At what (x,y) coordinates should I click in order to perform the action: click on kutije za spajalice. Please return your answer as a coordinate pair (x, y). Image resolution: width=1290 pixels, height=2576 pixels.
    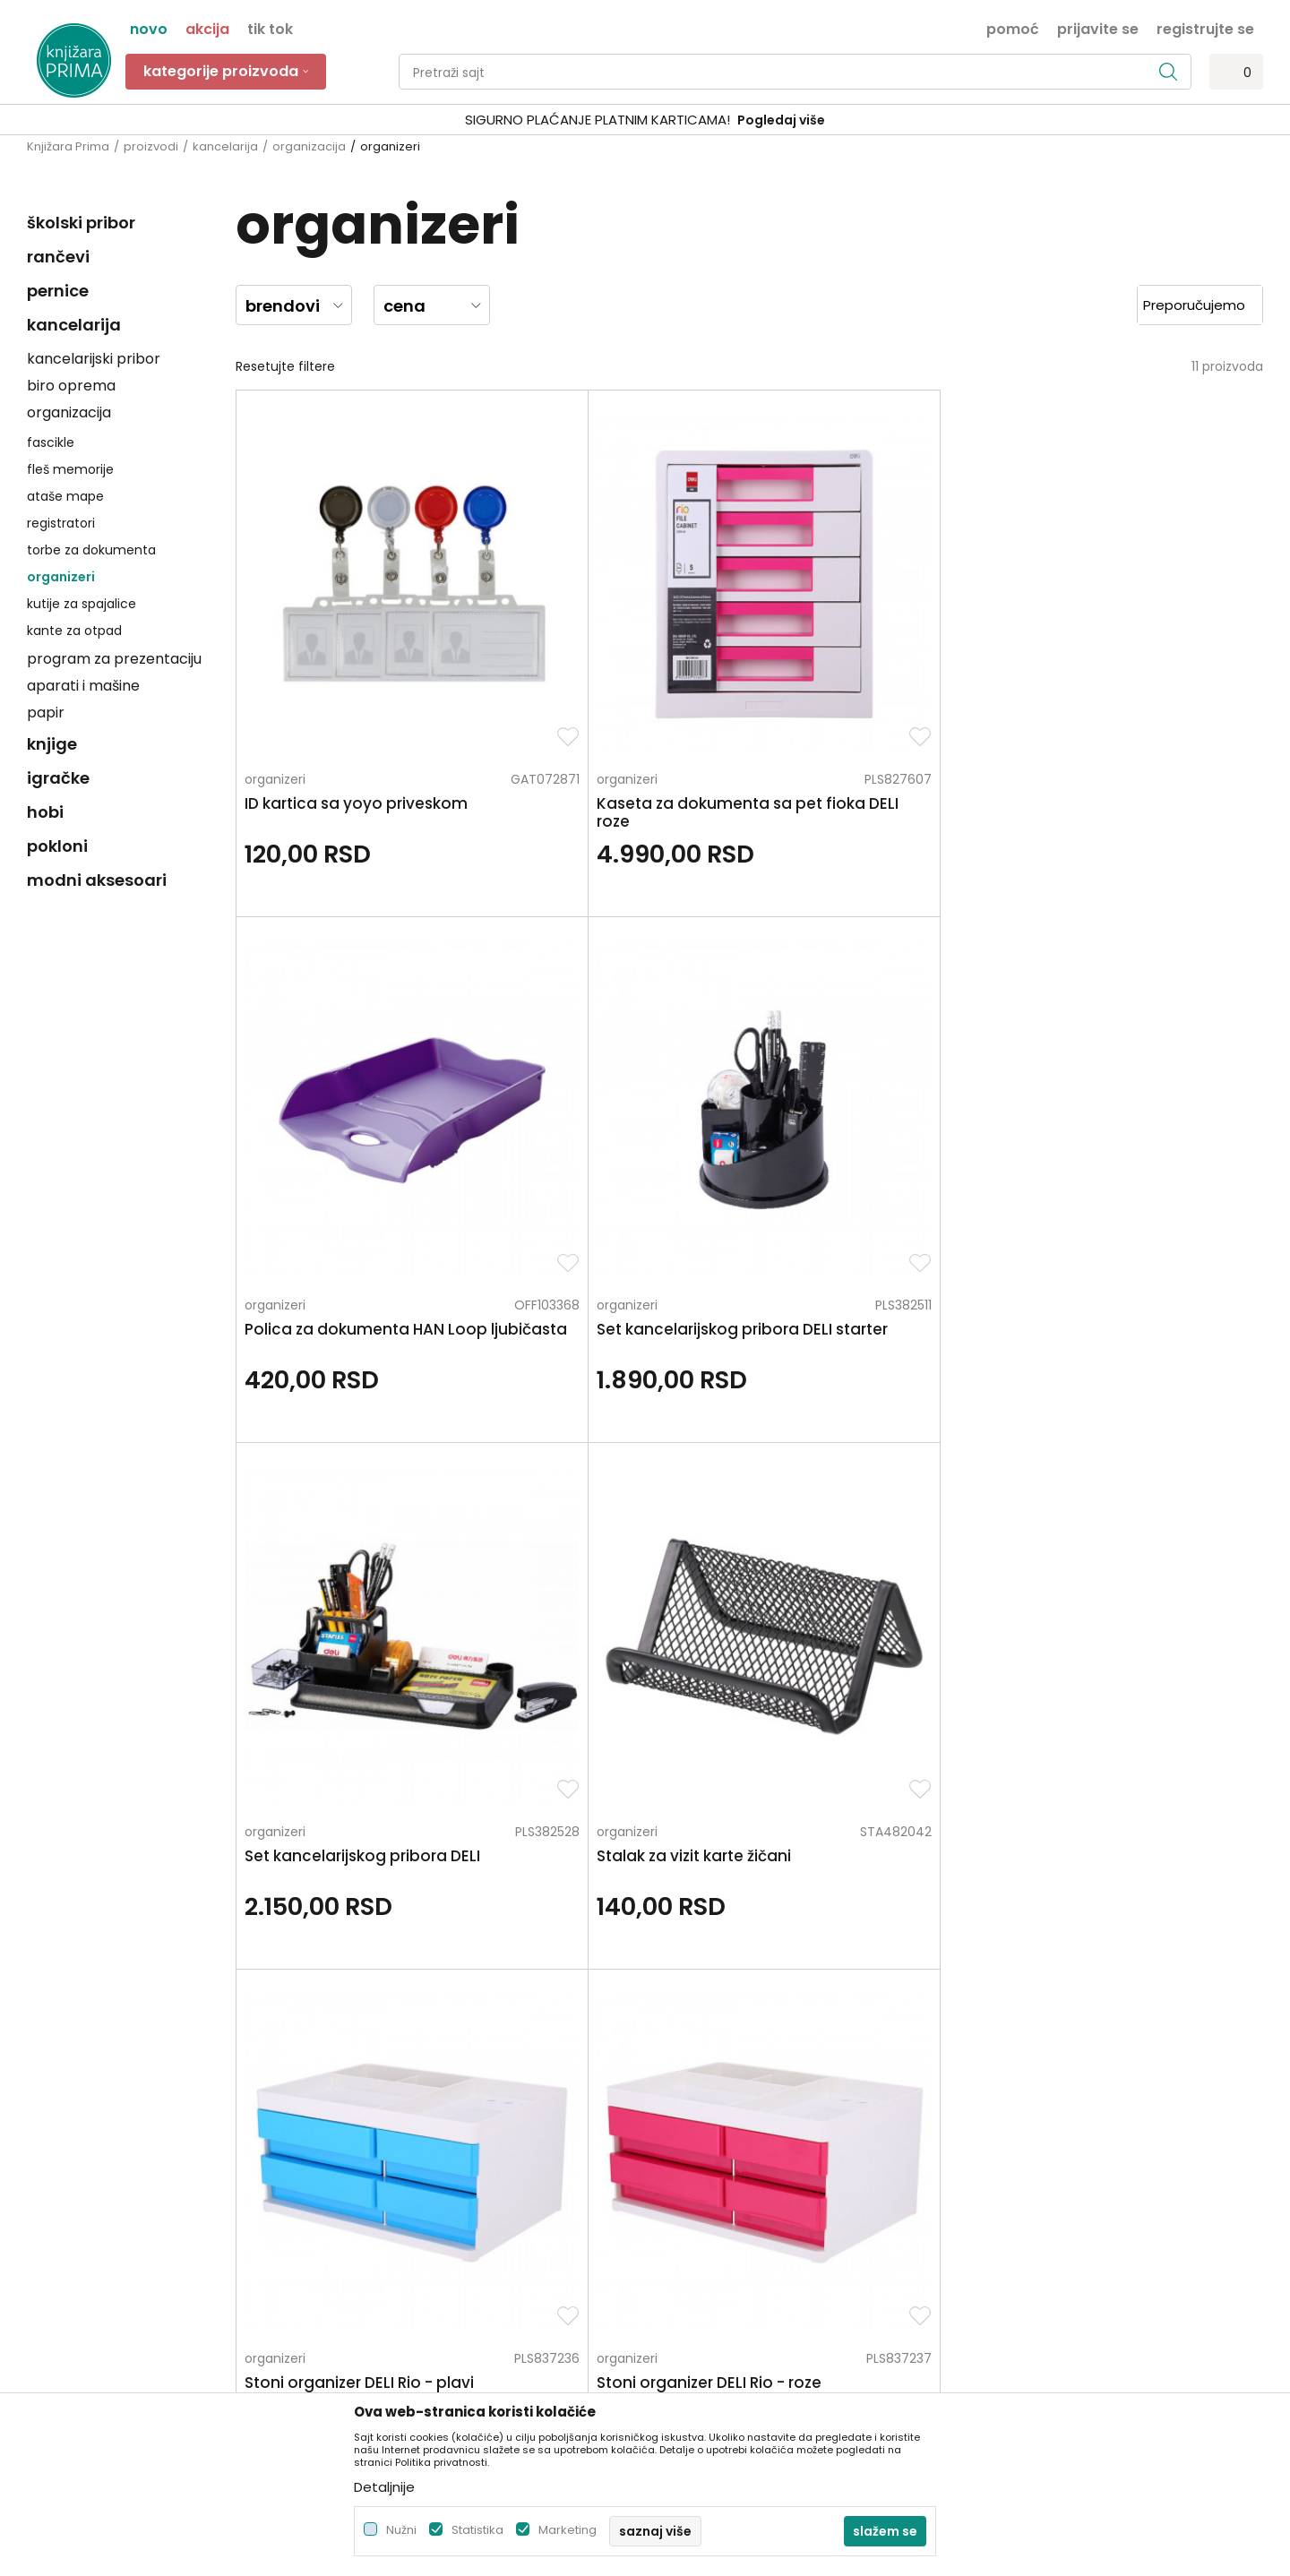
    Looking at the image, I should click on (81, 604).